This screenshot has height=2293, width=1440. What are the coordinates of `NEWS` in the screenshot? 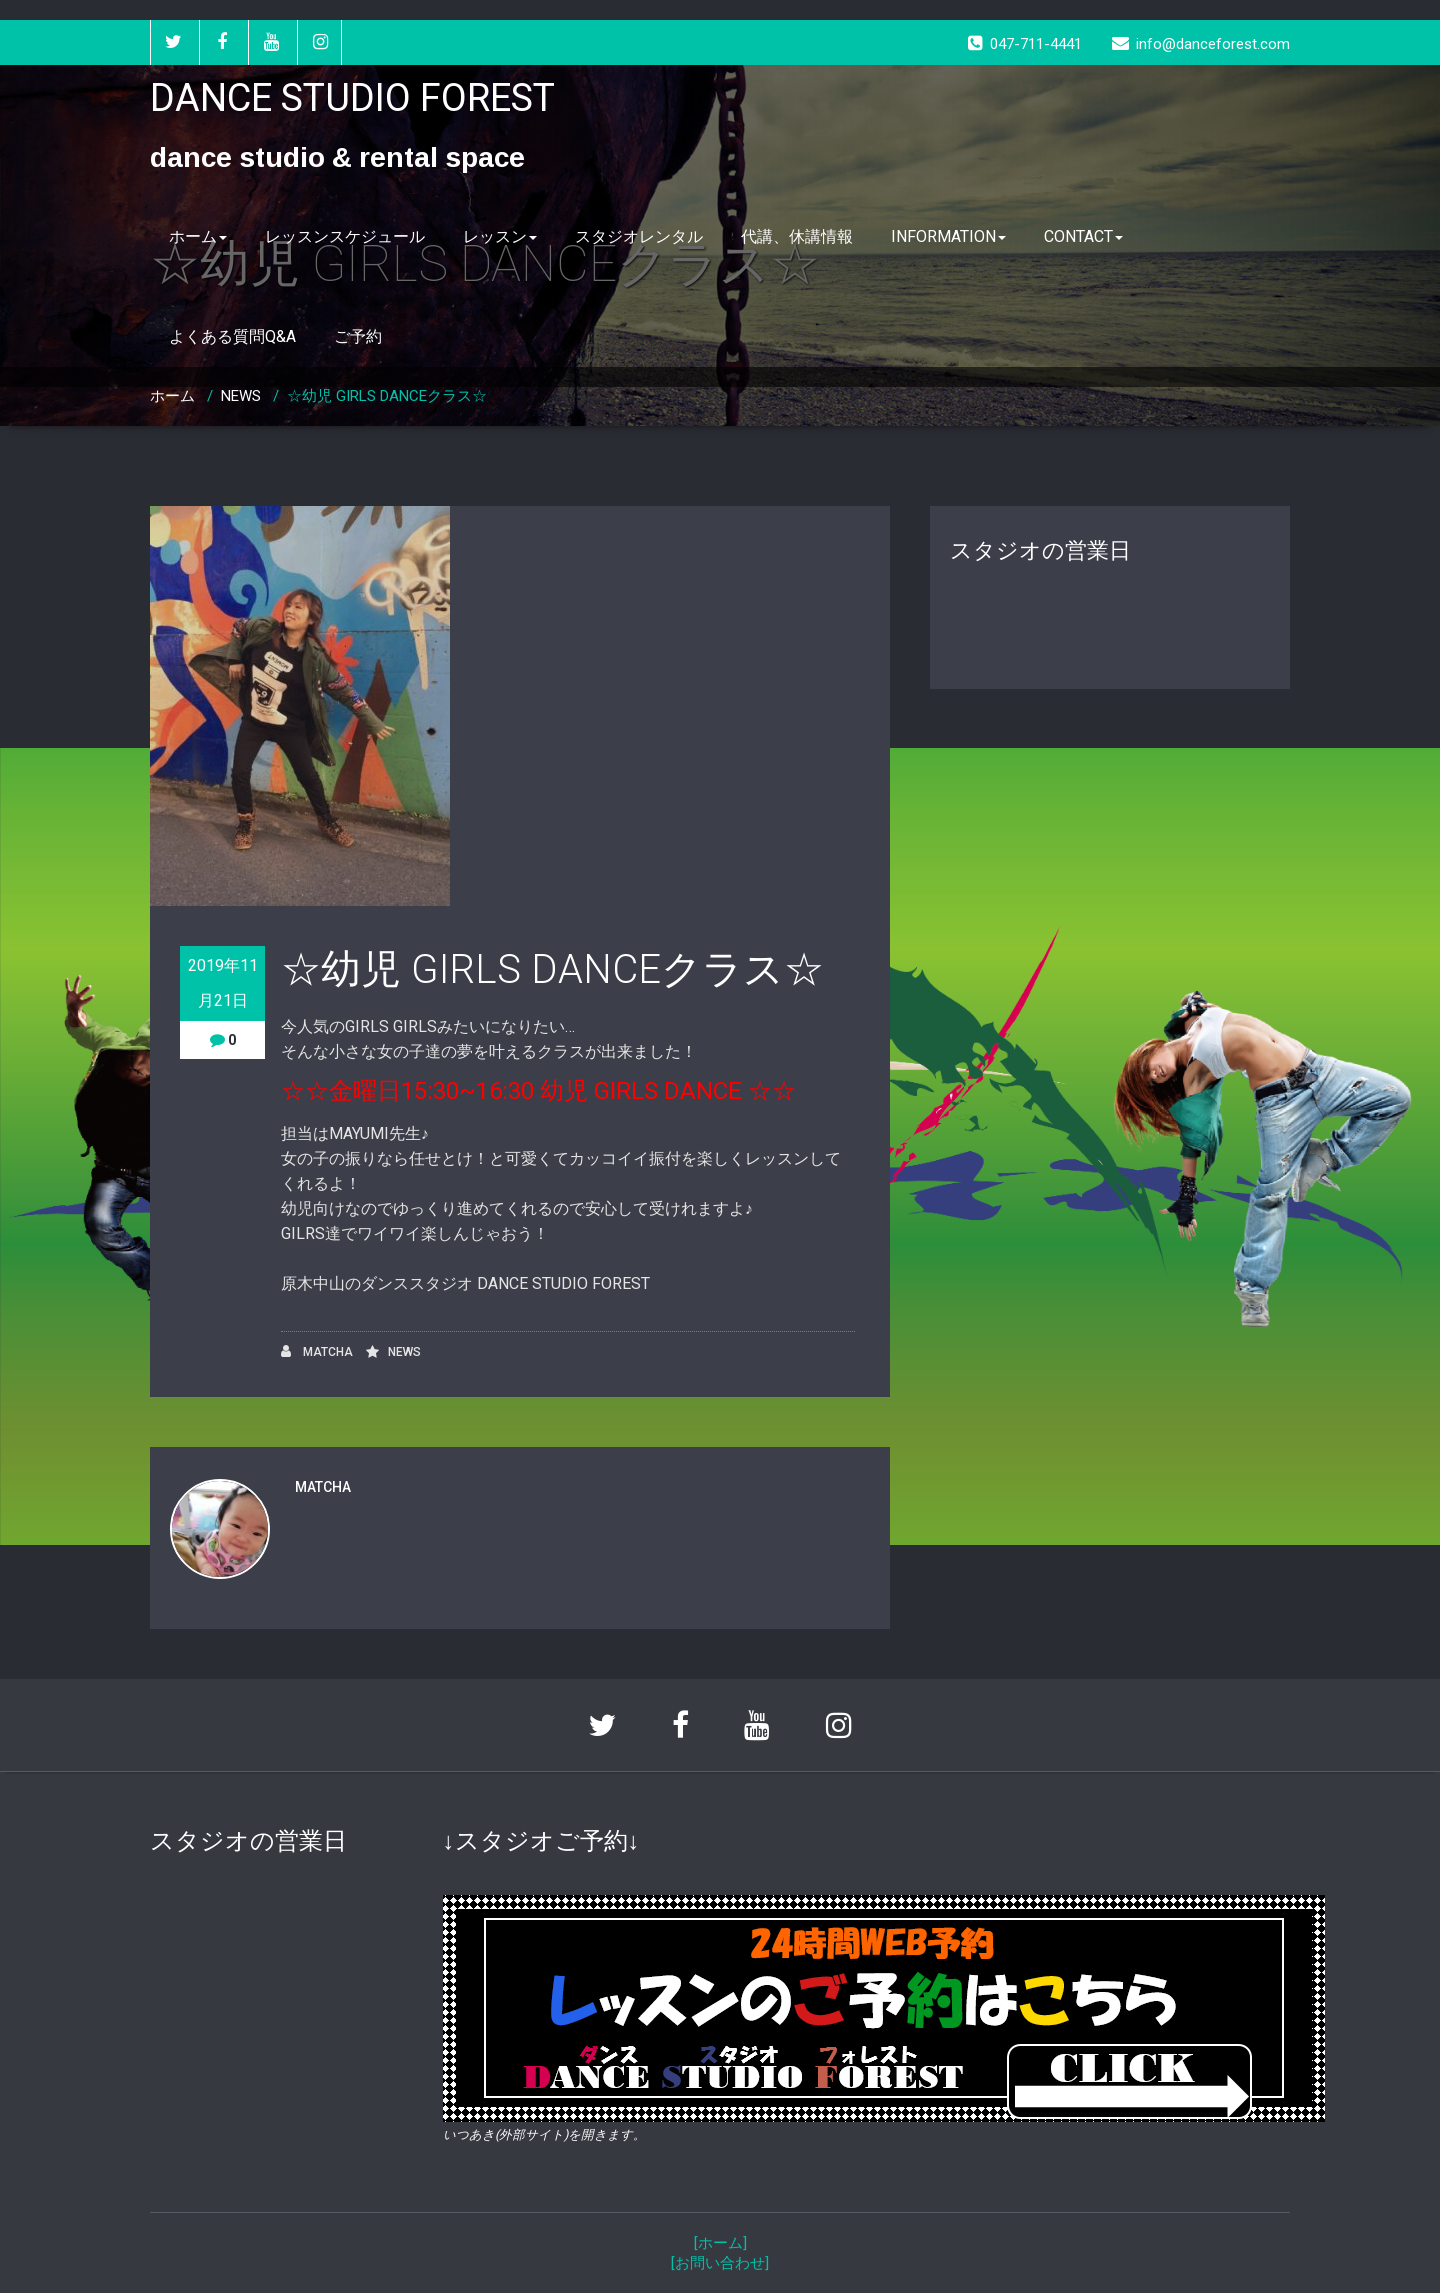 It's located at (241, 396).